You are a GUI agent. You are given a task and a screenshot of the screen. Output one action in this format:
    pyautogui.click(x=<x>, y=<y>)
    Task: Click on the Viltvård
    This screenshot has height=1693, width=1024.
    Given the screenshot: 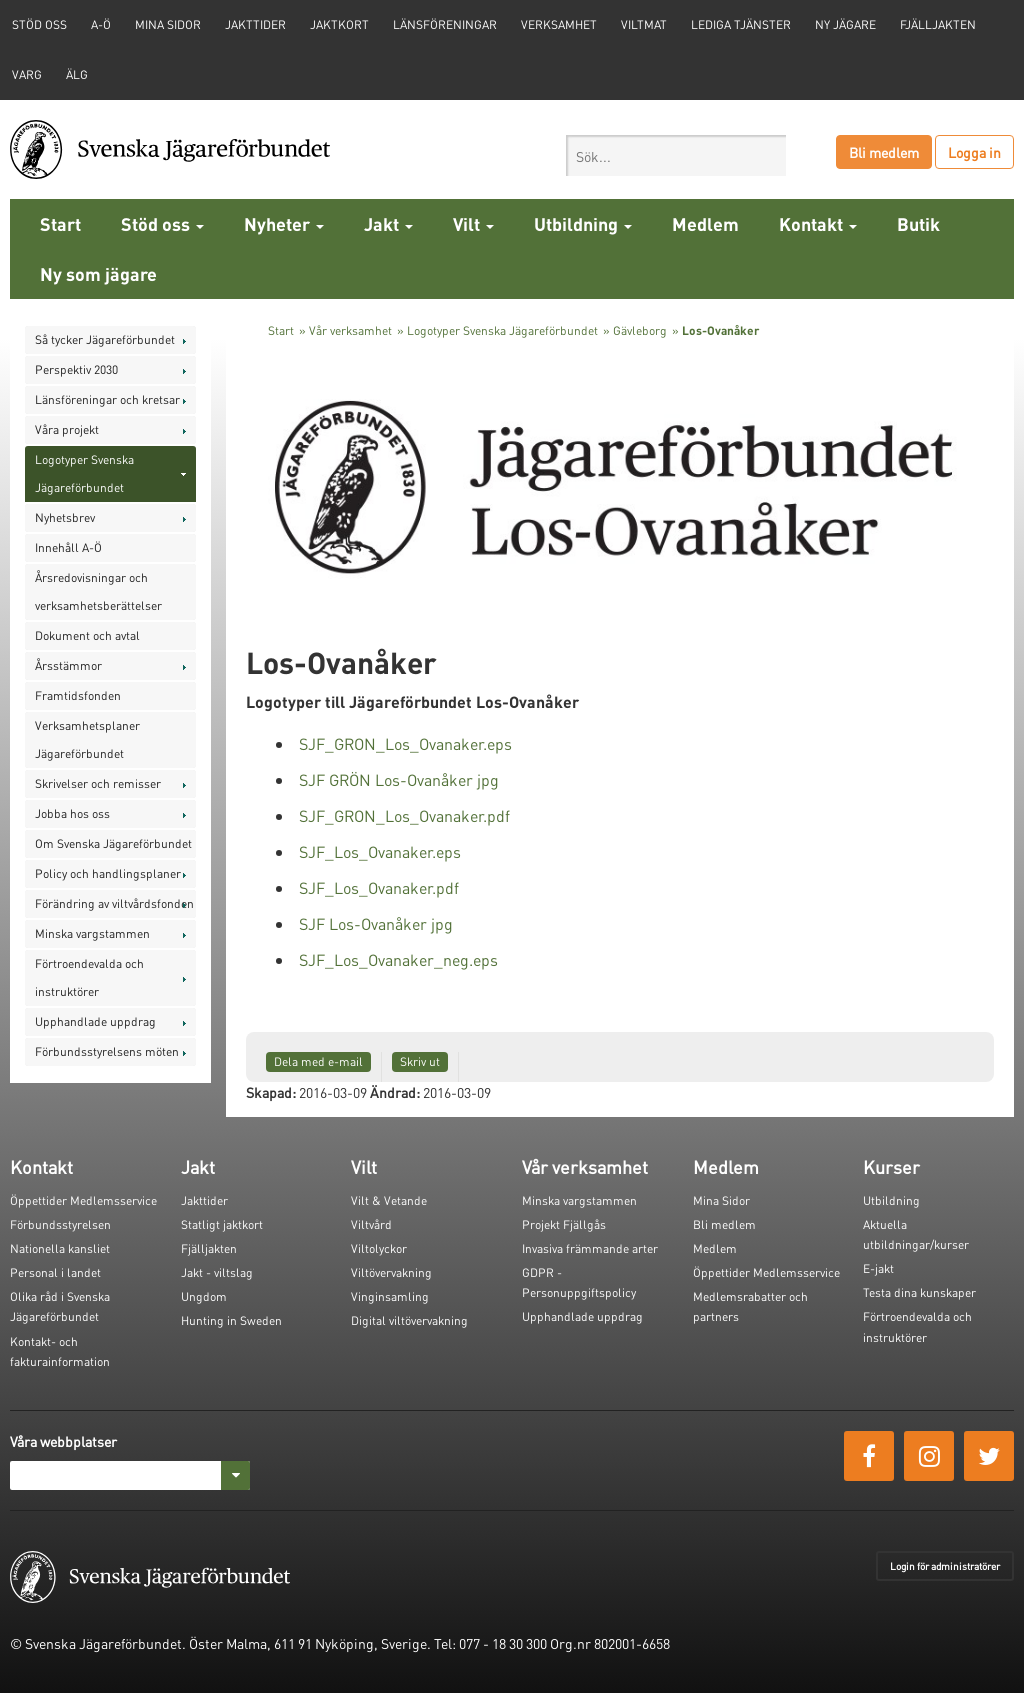 What is the action you would take?
    pyautogui.click(x=371, y=1224)
    